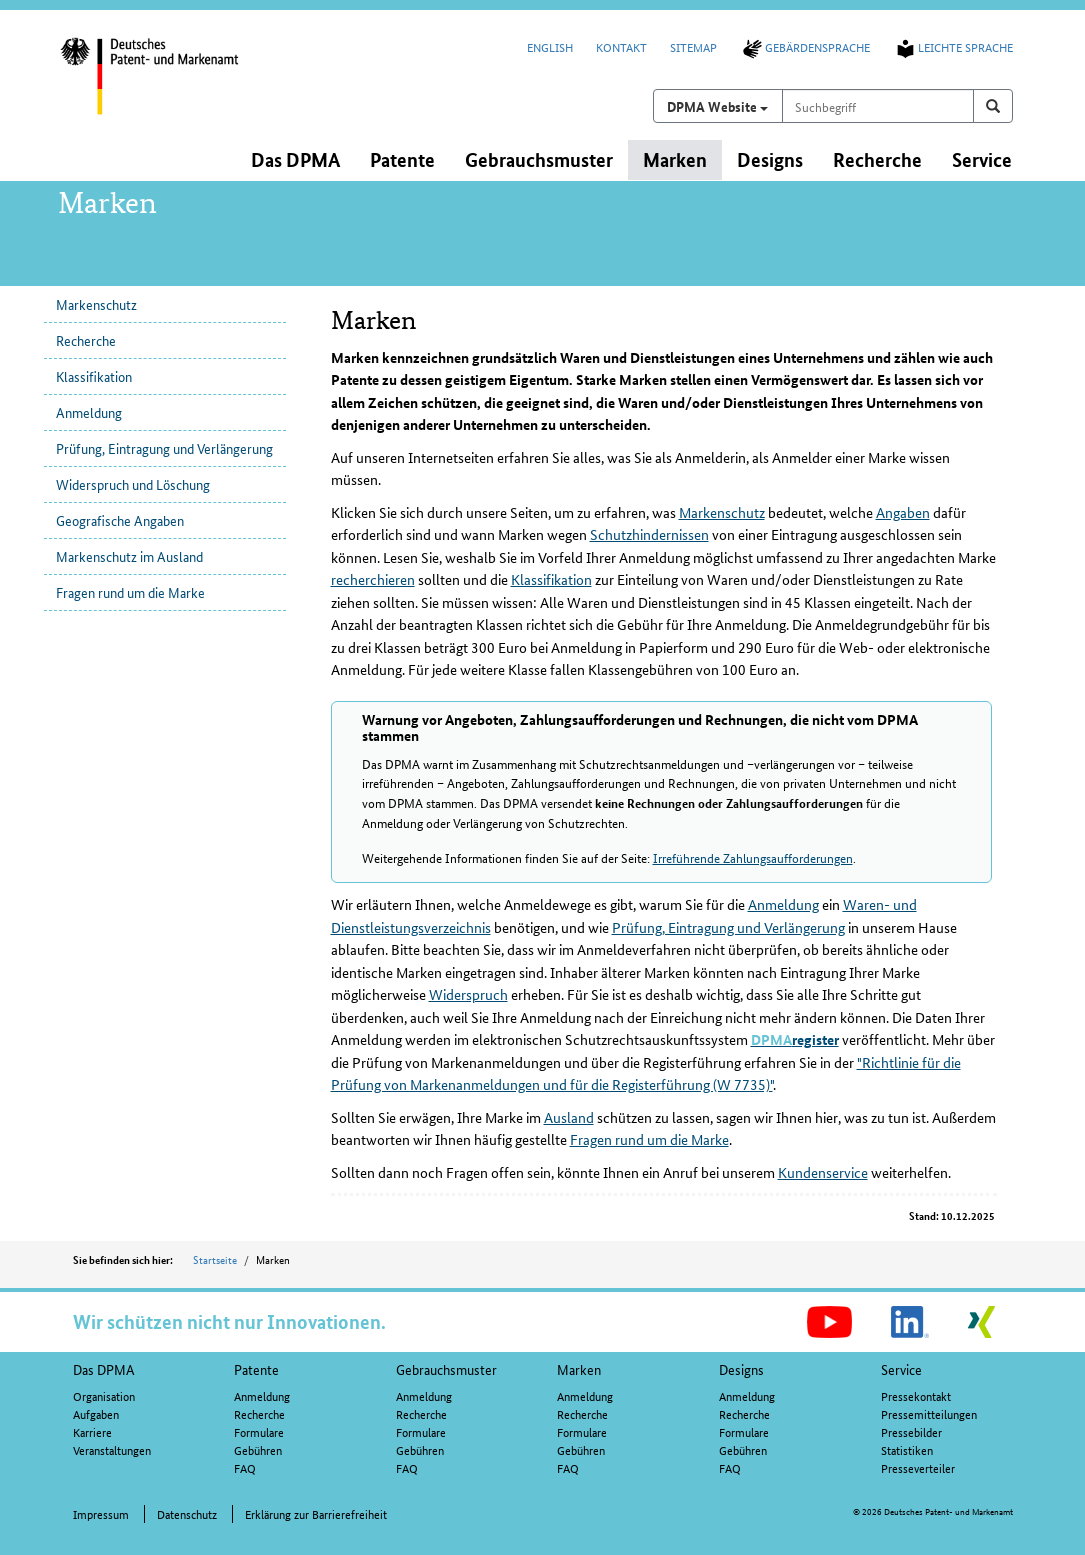 This screenshot has width=1085, height=1555. I want to click on Sitemap, so click(693, 46).